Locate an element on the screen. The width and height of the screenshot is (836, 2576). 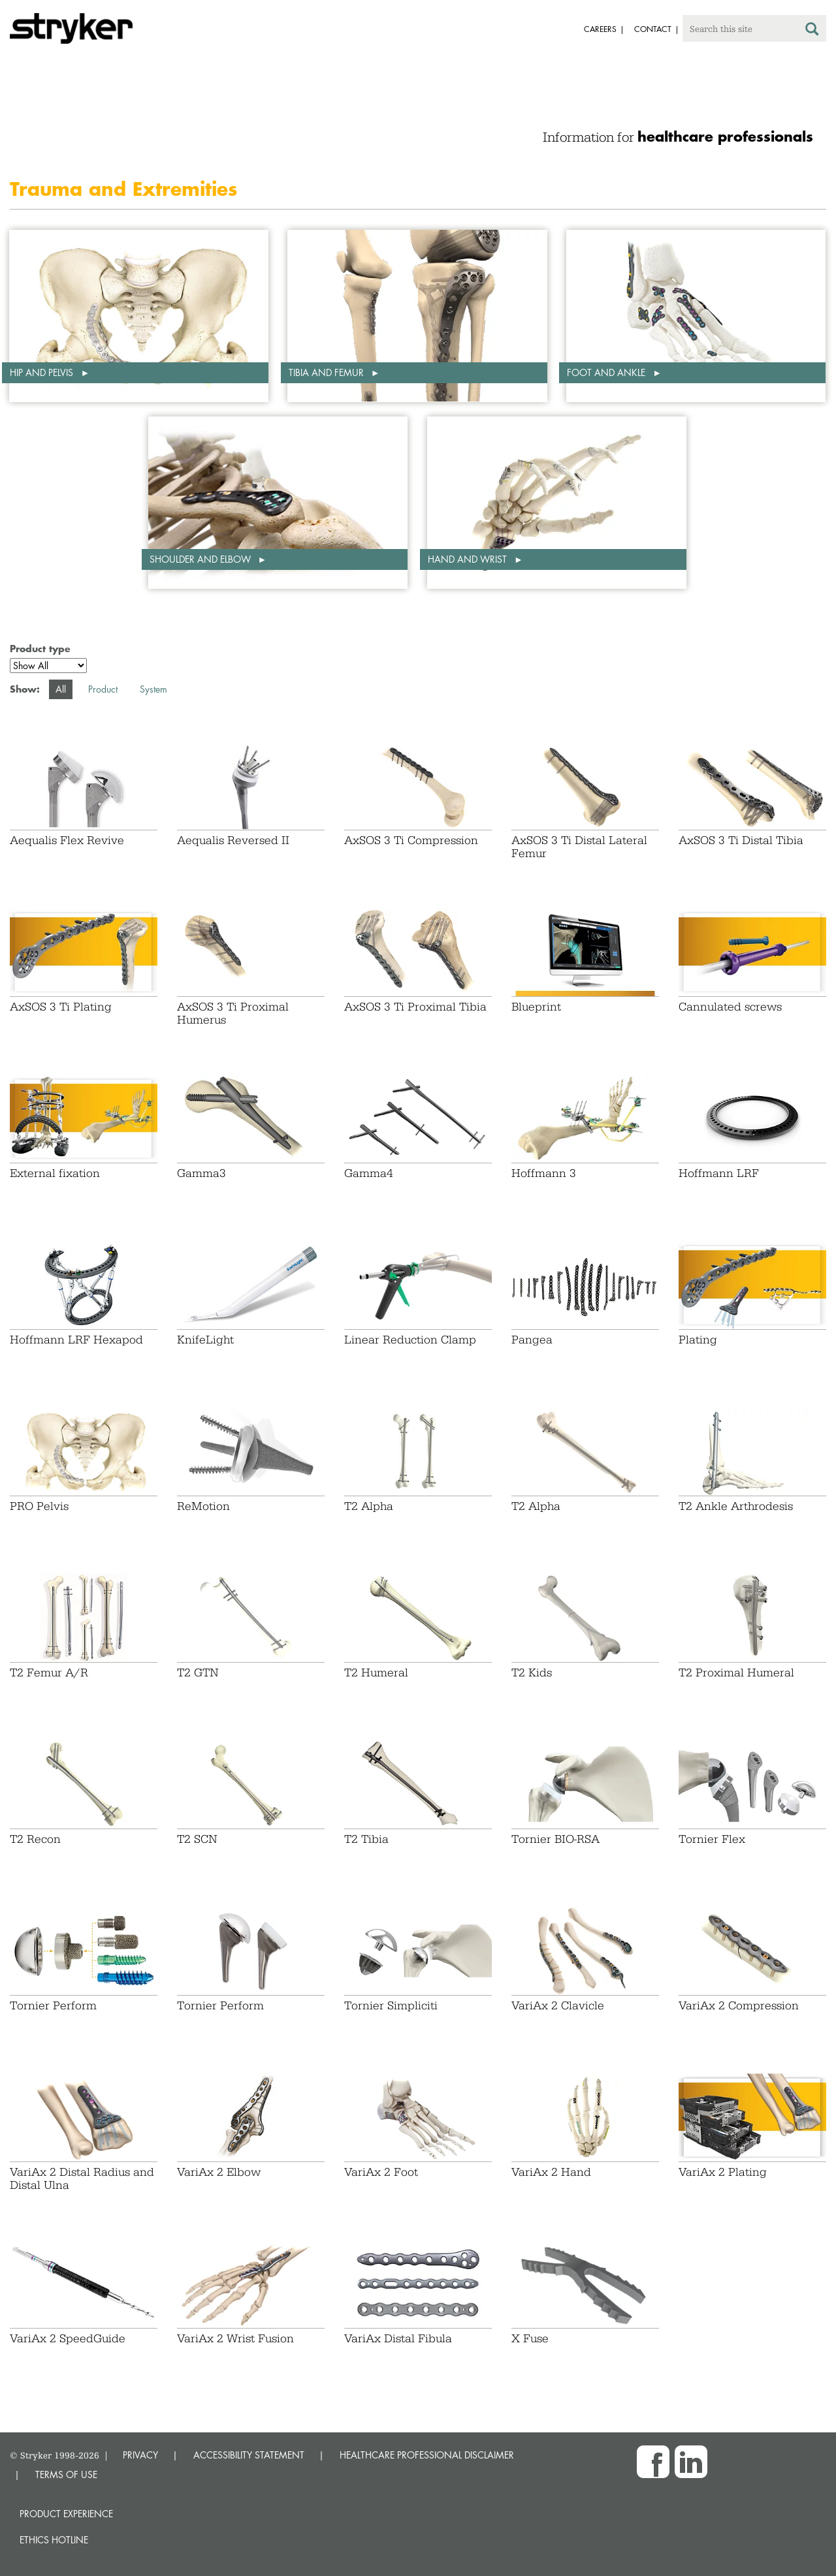
Hip and pelvis is located at coordinates (43, 372).